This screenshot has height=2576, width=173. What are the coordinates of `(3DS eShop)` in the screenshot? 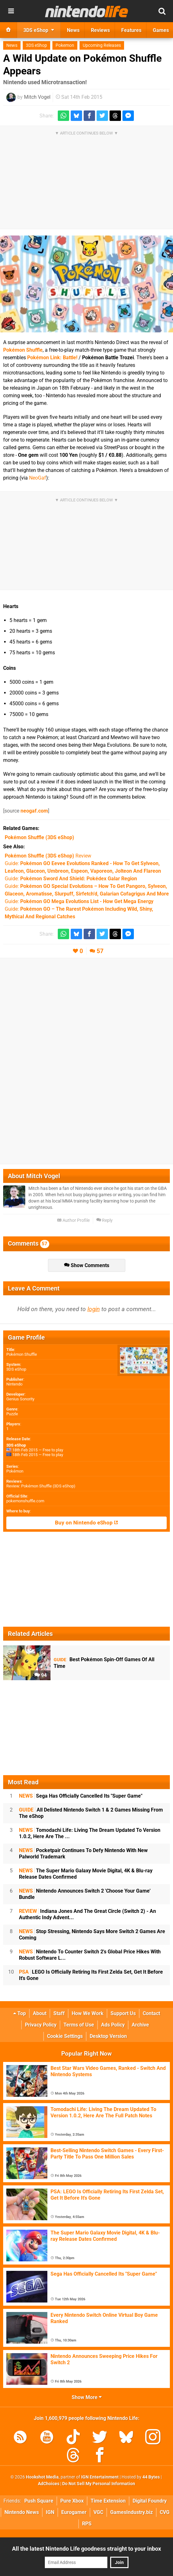 It's located at (39, 837).